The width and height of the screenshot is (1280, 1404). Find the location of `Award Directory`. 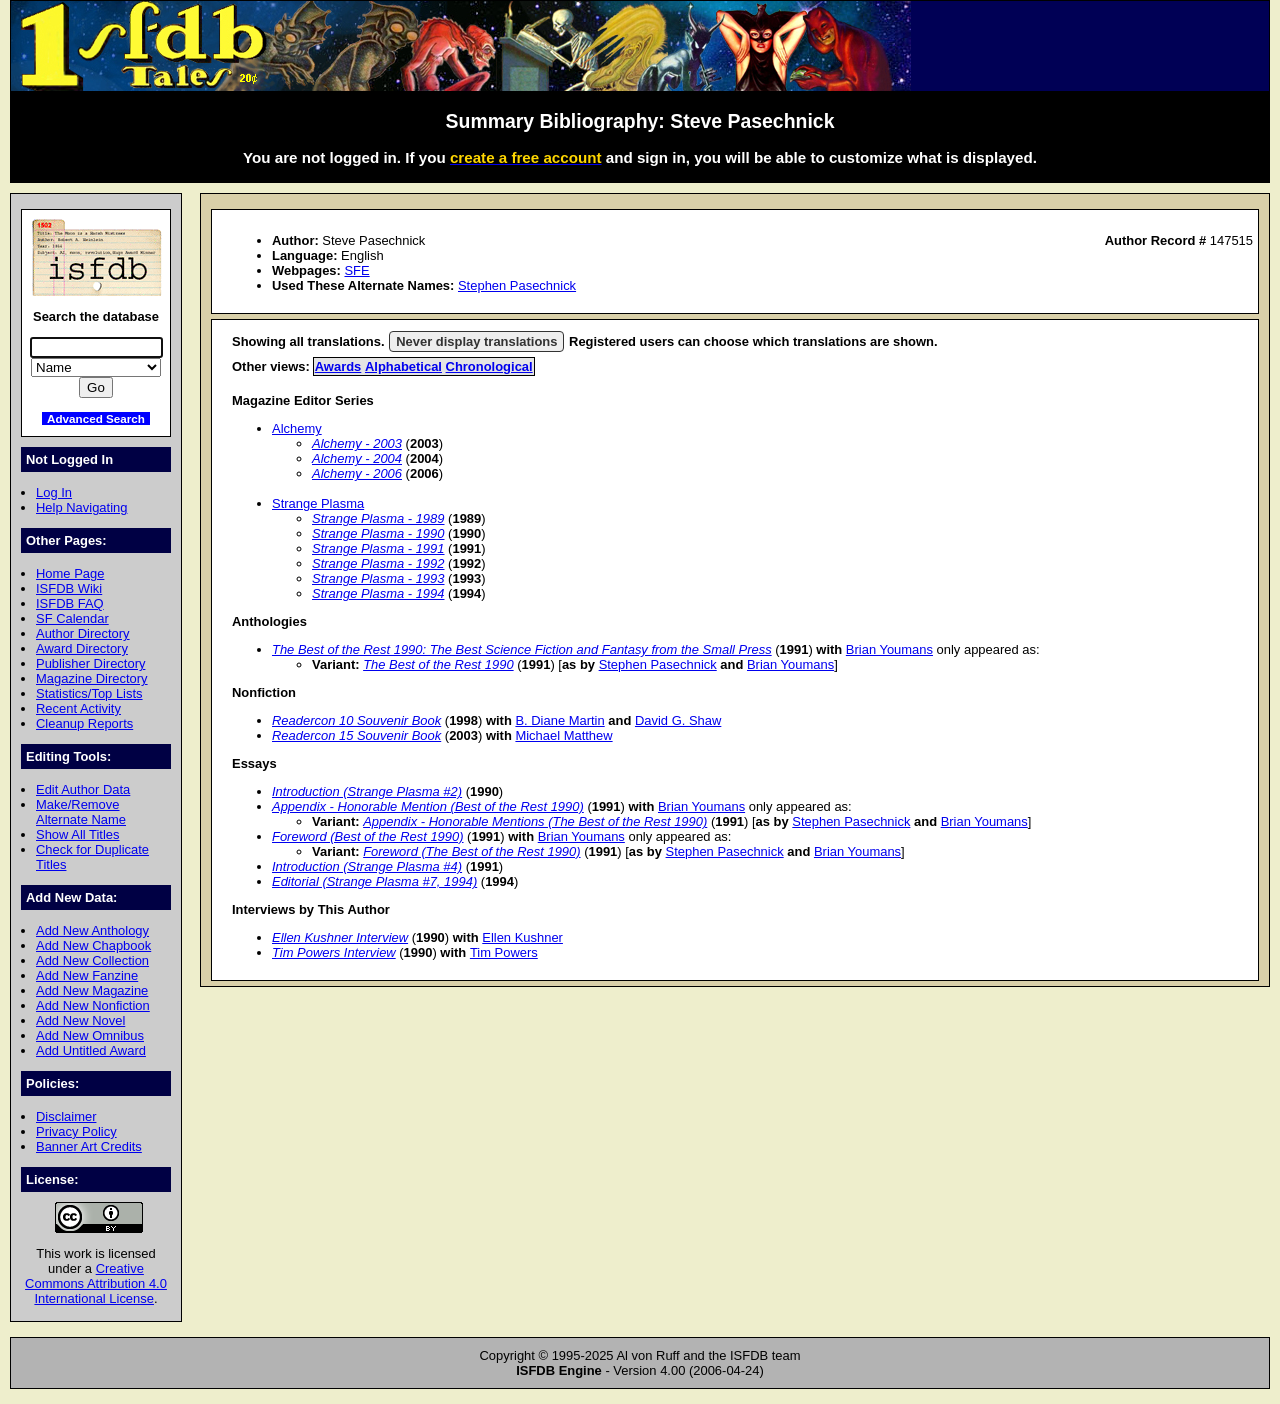

Award Directory is located at coordinates (82, 648).